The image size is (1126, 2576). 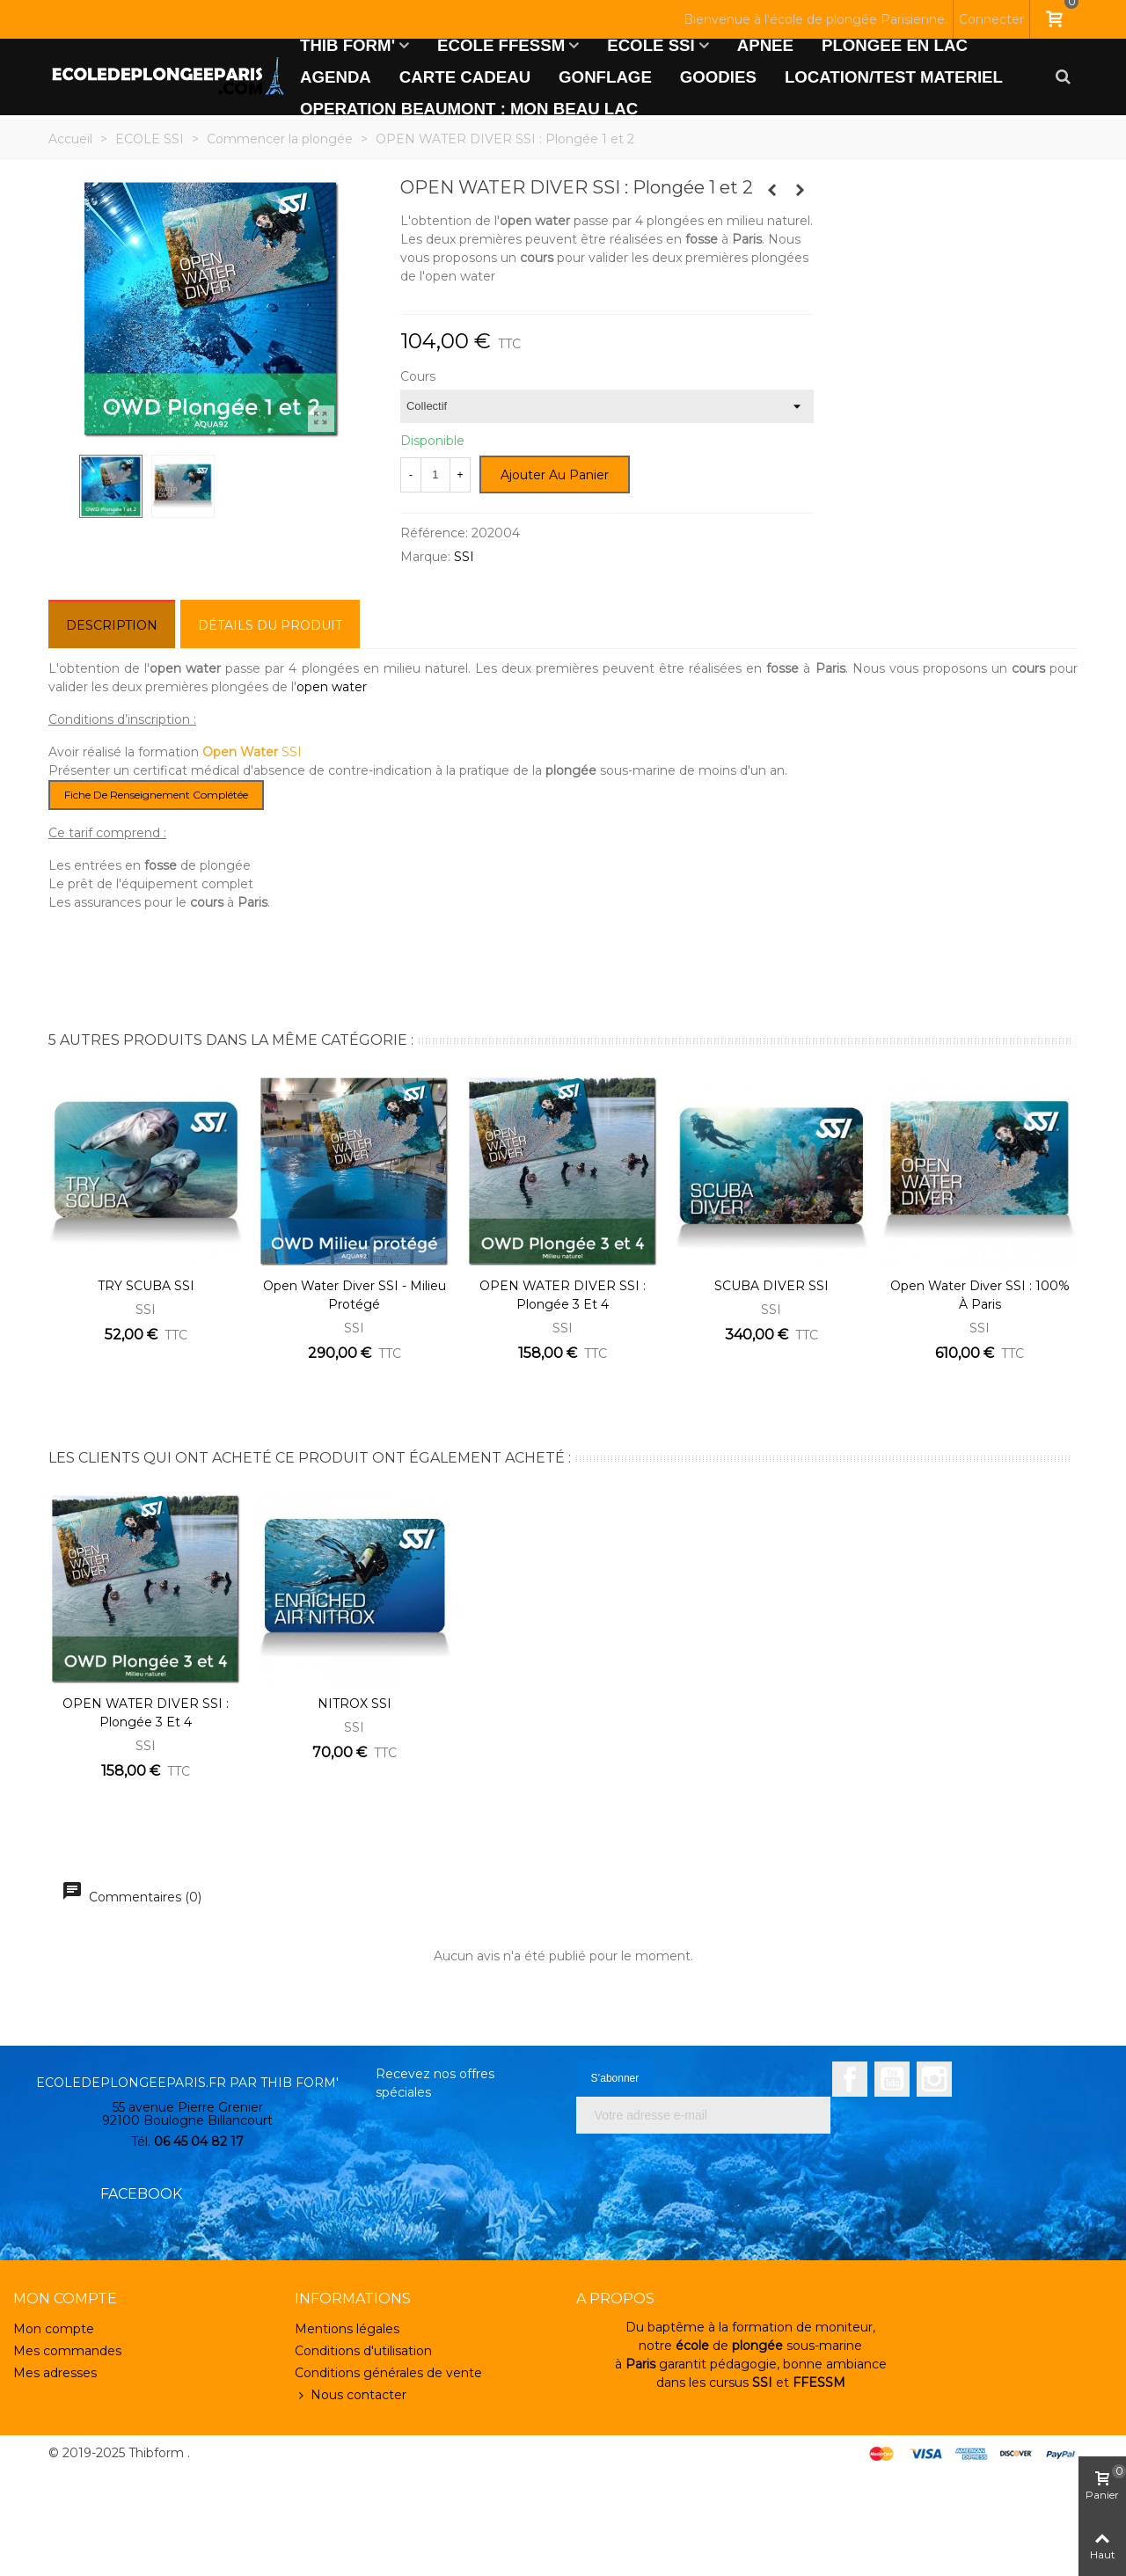 What do you see at coordinates (605, 77) in the screenshot?
I see `GONFLAGE` at bounding box center [605, 77].